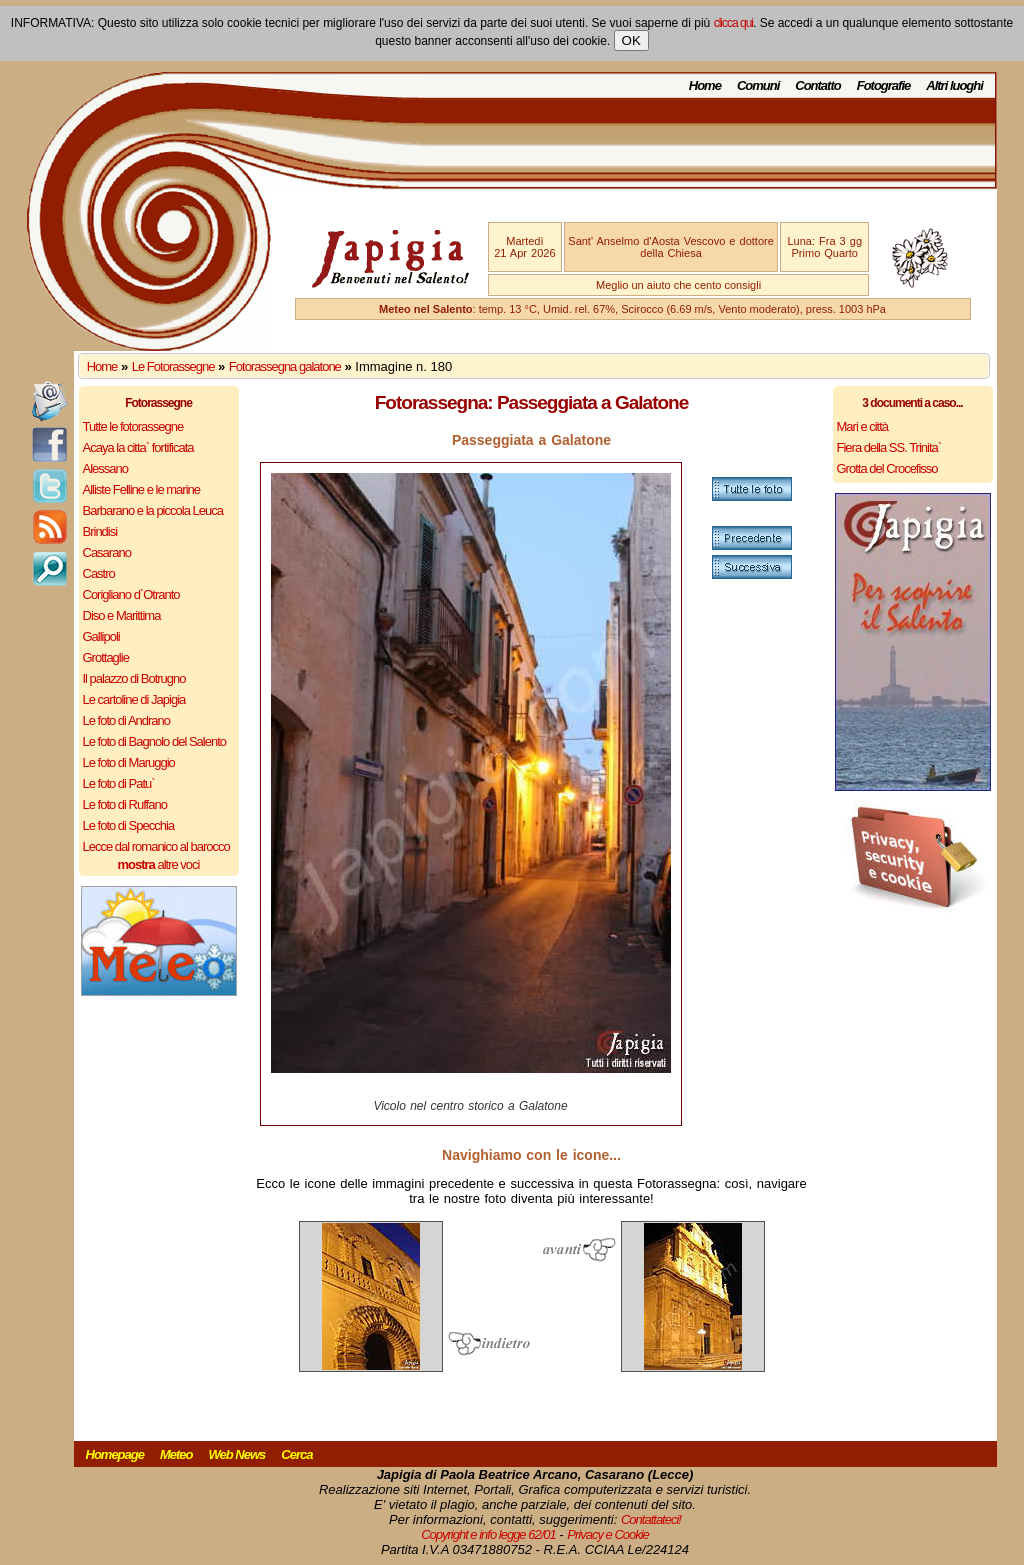 Image resolution: width=1024 pixels, height=1565 pixels. What do you see at coordinates (176, 1454) in the screenshot?
I see `Meteo` at bounding box center [176, 1454].